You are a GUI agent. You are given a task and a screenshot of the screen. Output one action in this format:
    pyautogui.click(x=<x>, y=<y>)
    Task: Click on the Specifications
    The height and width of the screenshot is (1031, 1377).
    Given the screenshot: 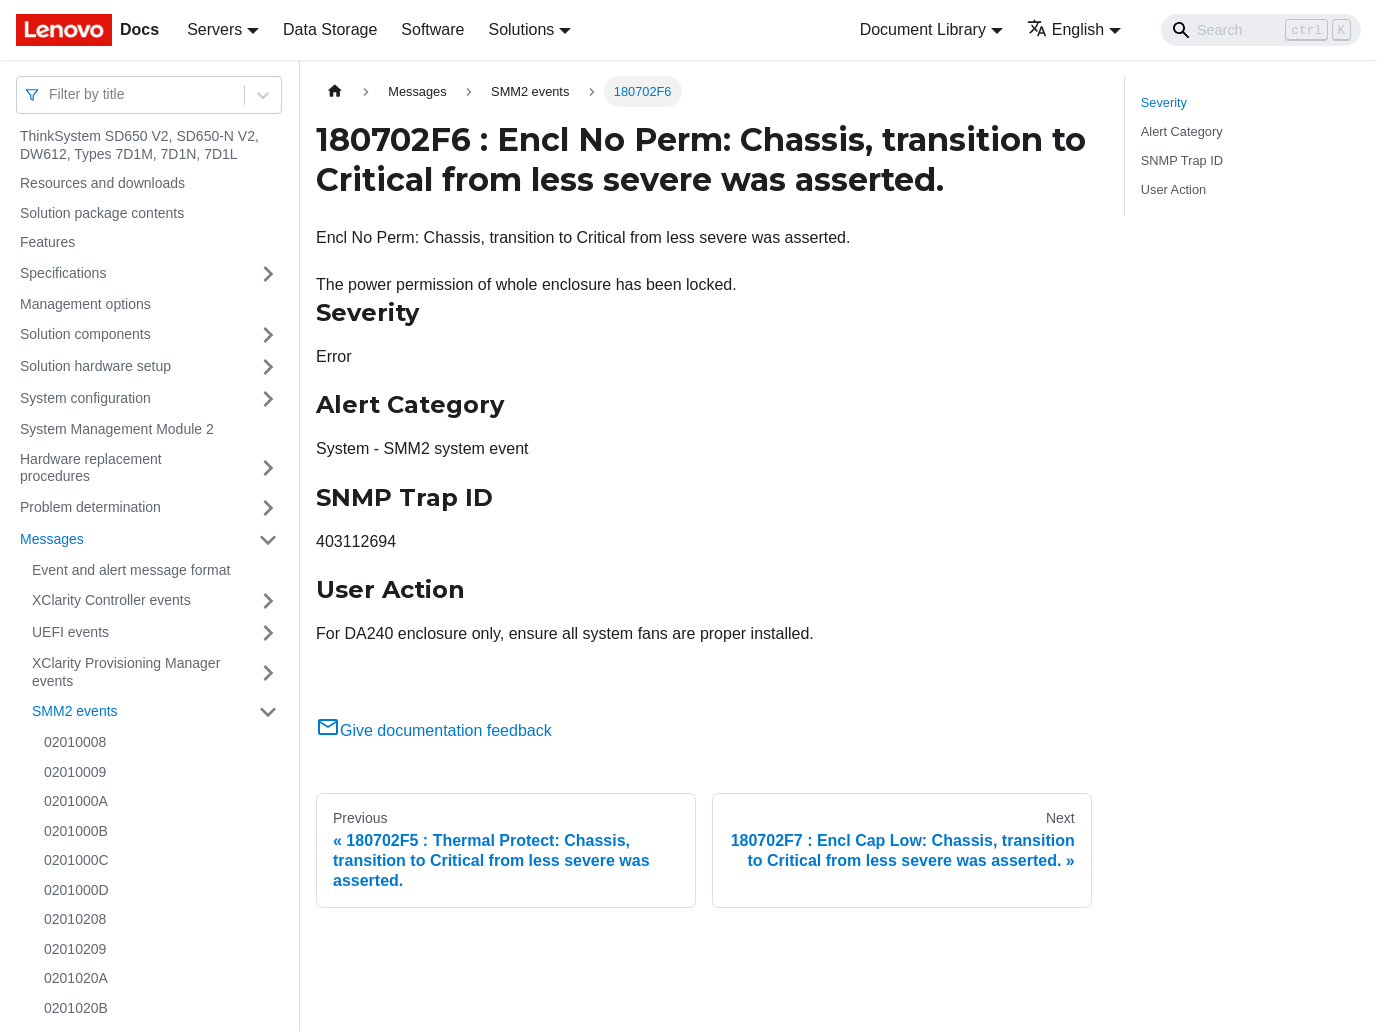 What is the action you would take?
    pyautogui.click(x=63, y=273)
    